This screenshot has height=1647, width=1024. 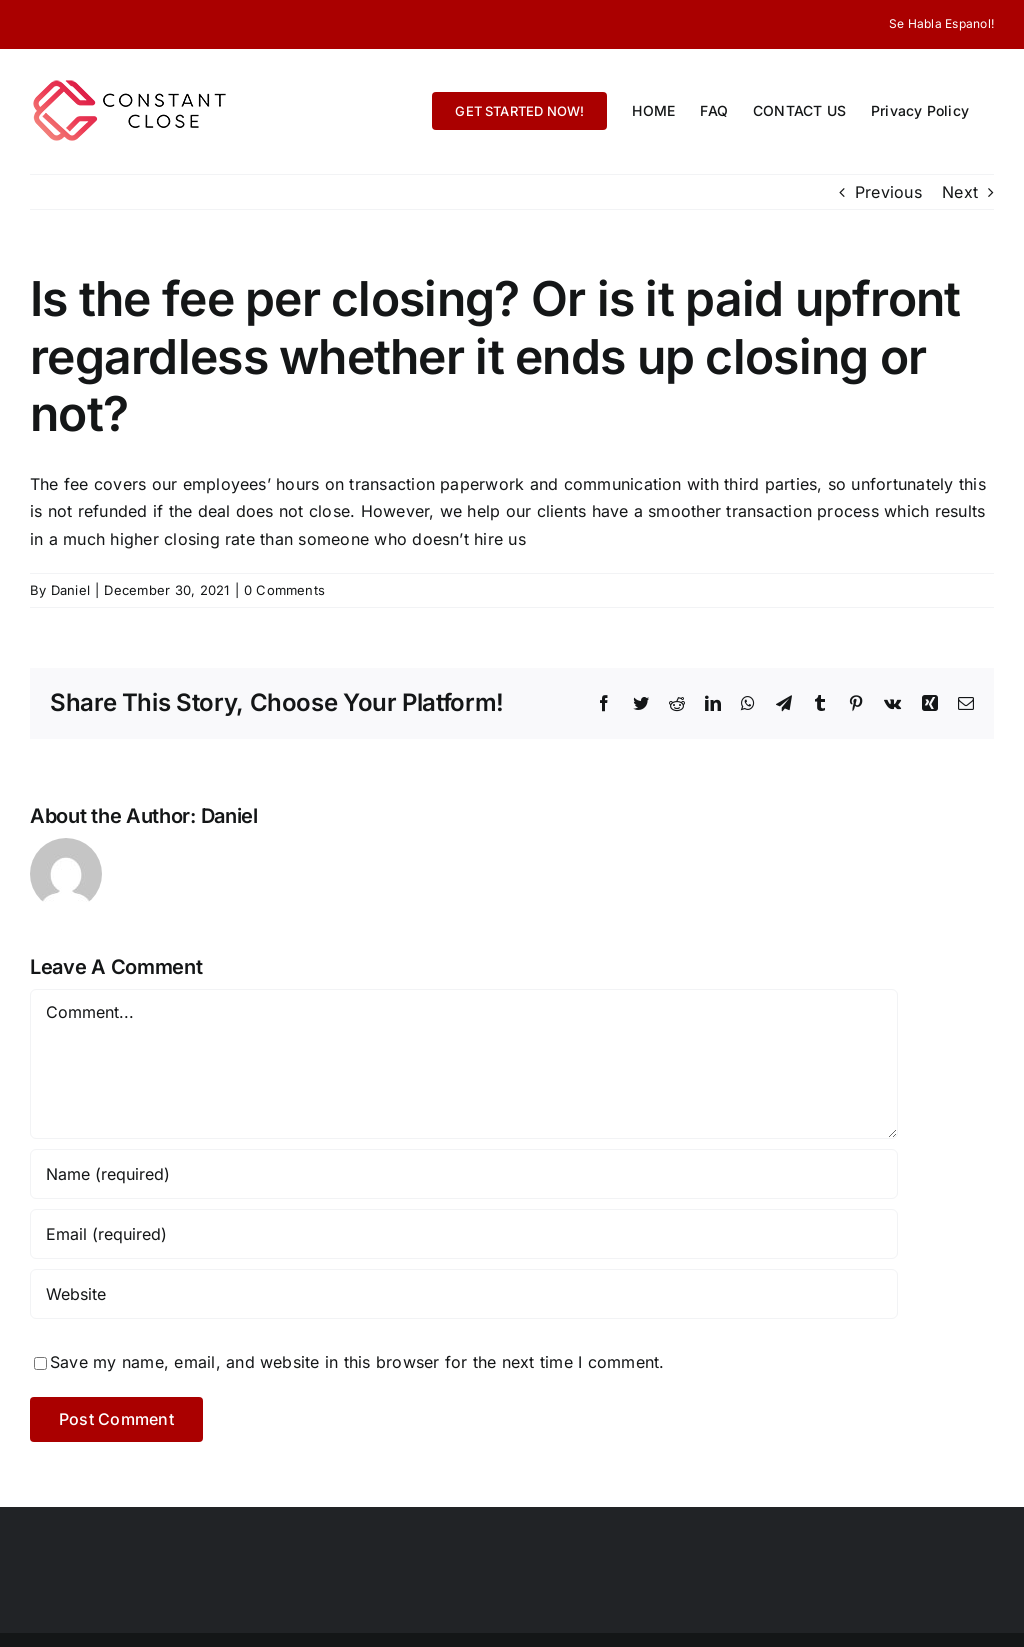 I want to click on Previous, so click(x=888, y=192).